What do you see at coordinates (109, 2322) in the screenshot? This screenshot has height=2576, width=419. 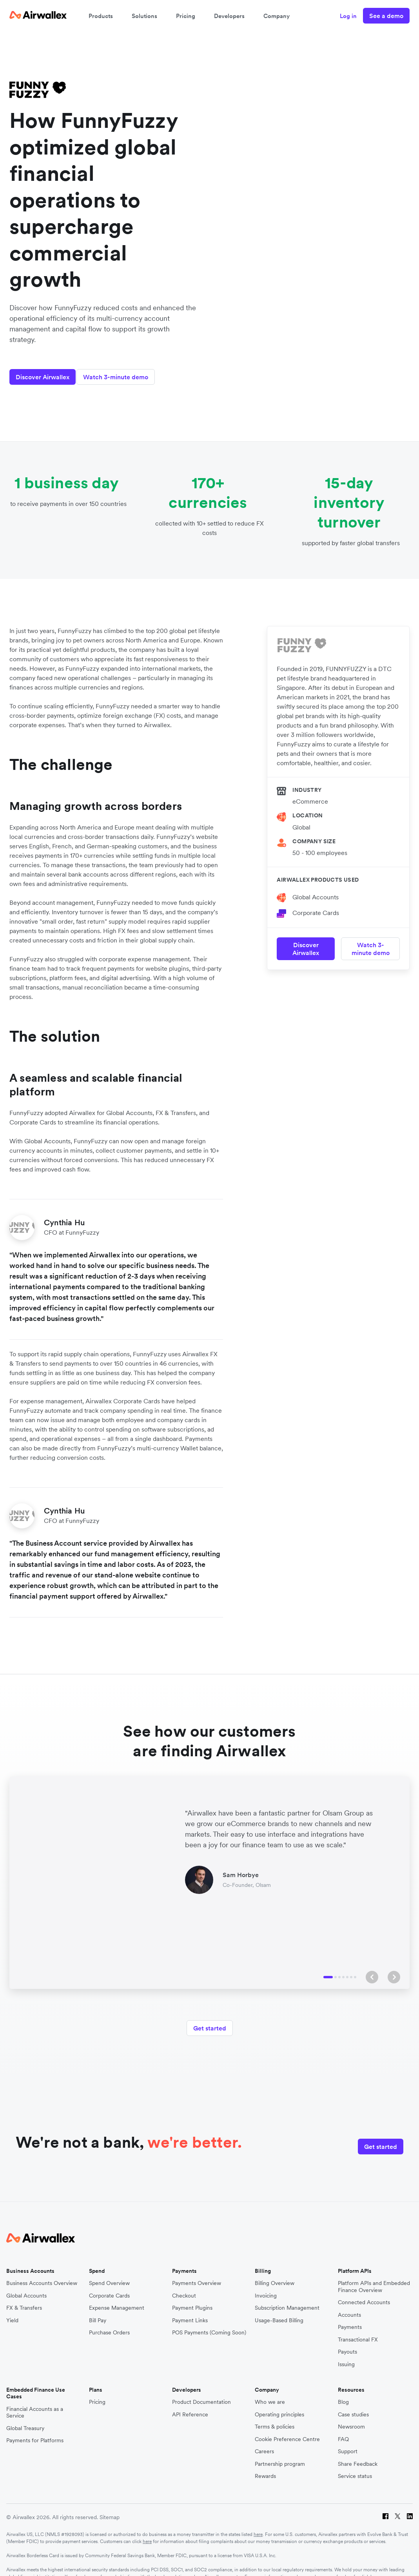 I see `Purchase Orders` at bounding box center [109, 2322].